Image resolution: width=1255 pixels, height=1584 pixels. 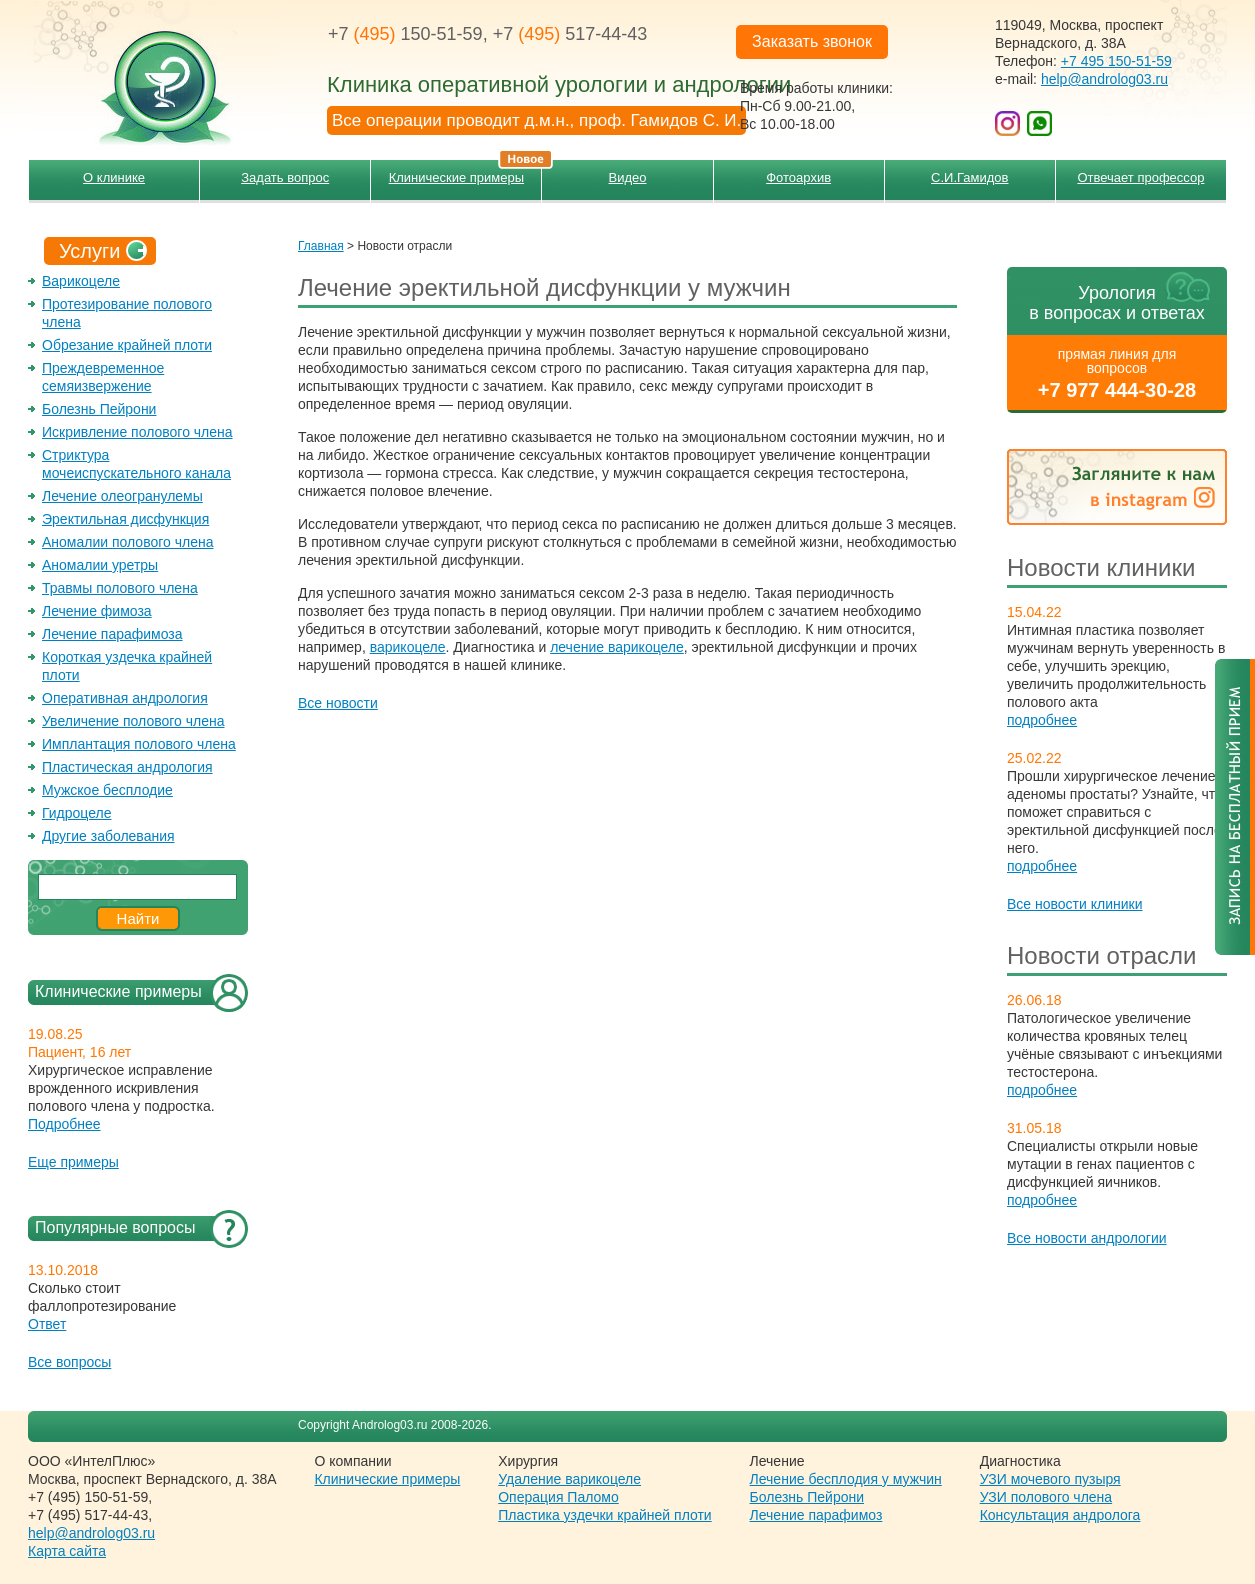 What do you see at coordinates (133, 721) in the screenshot?
I see `Увеличение полового члена` at bounding box center [133, 721].